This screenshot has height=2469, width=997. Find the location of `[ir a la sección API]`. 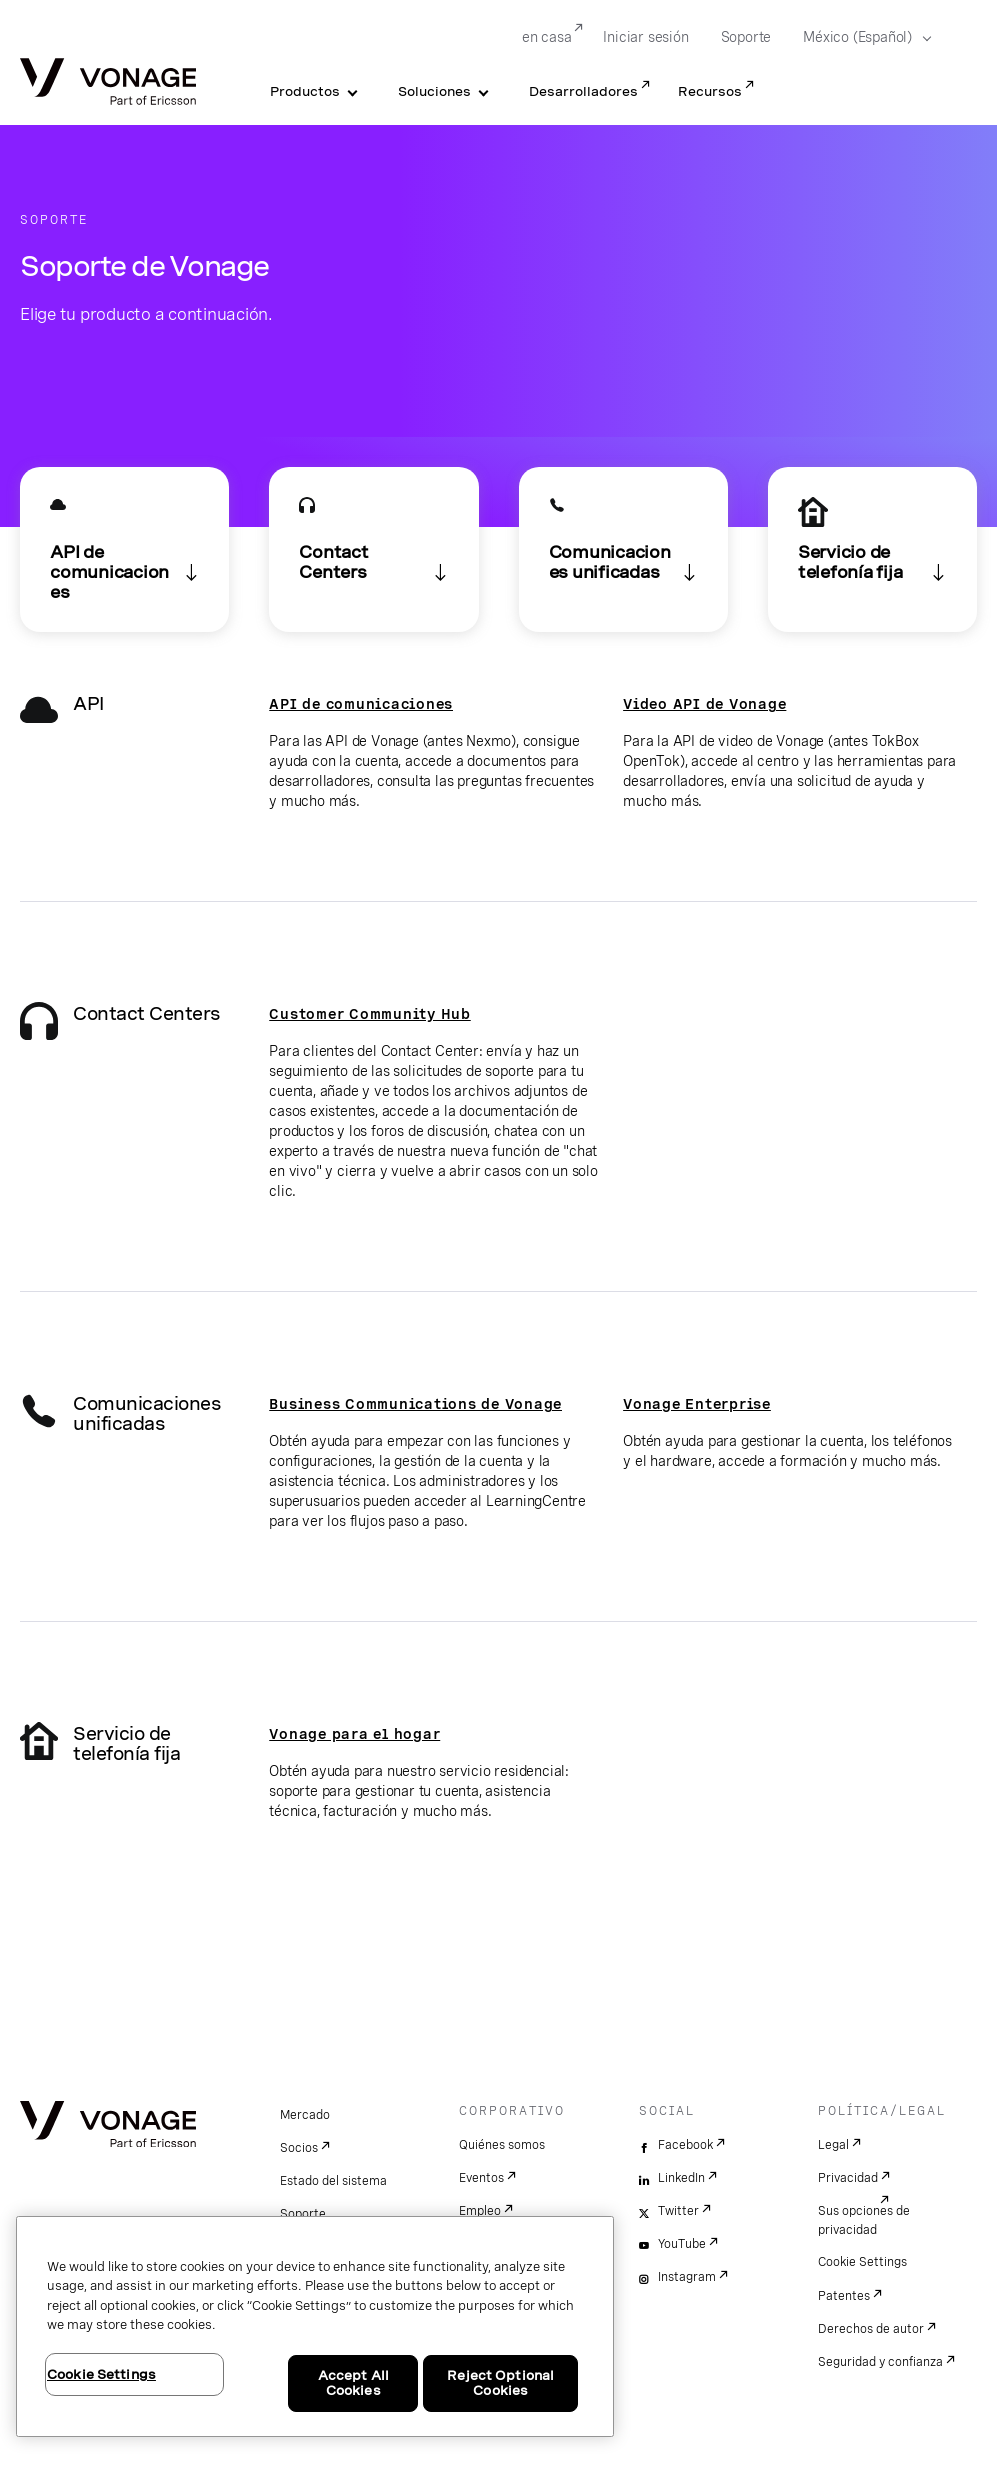

[ir a la sección API] is located at coordinates (124, 549).